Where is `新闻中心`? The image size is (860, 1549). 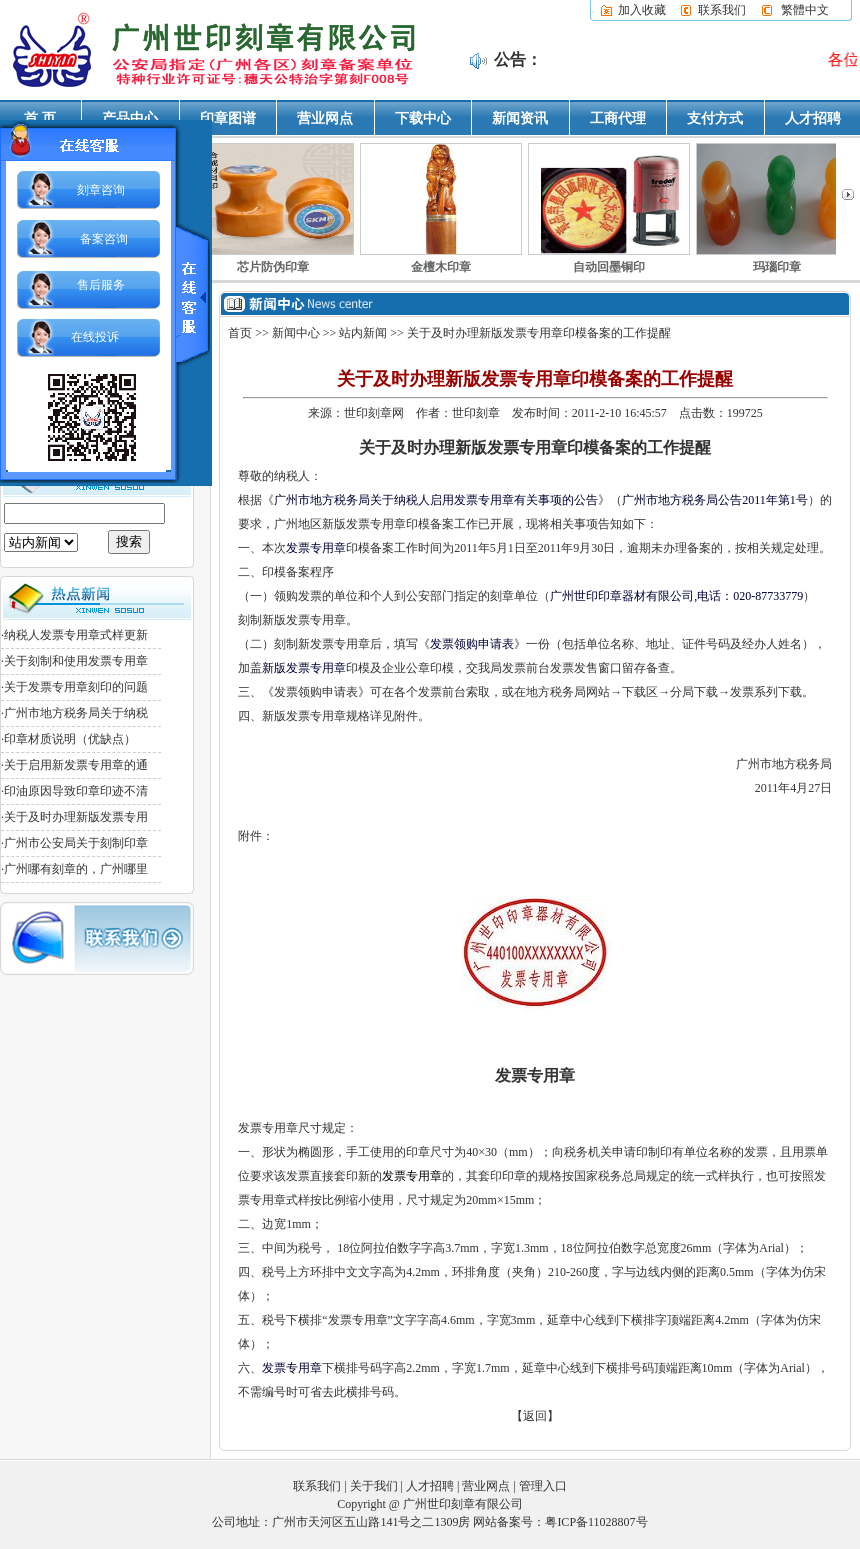 新闻中心 is located at coordinates (296, 333).